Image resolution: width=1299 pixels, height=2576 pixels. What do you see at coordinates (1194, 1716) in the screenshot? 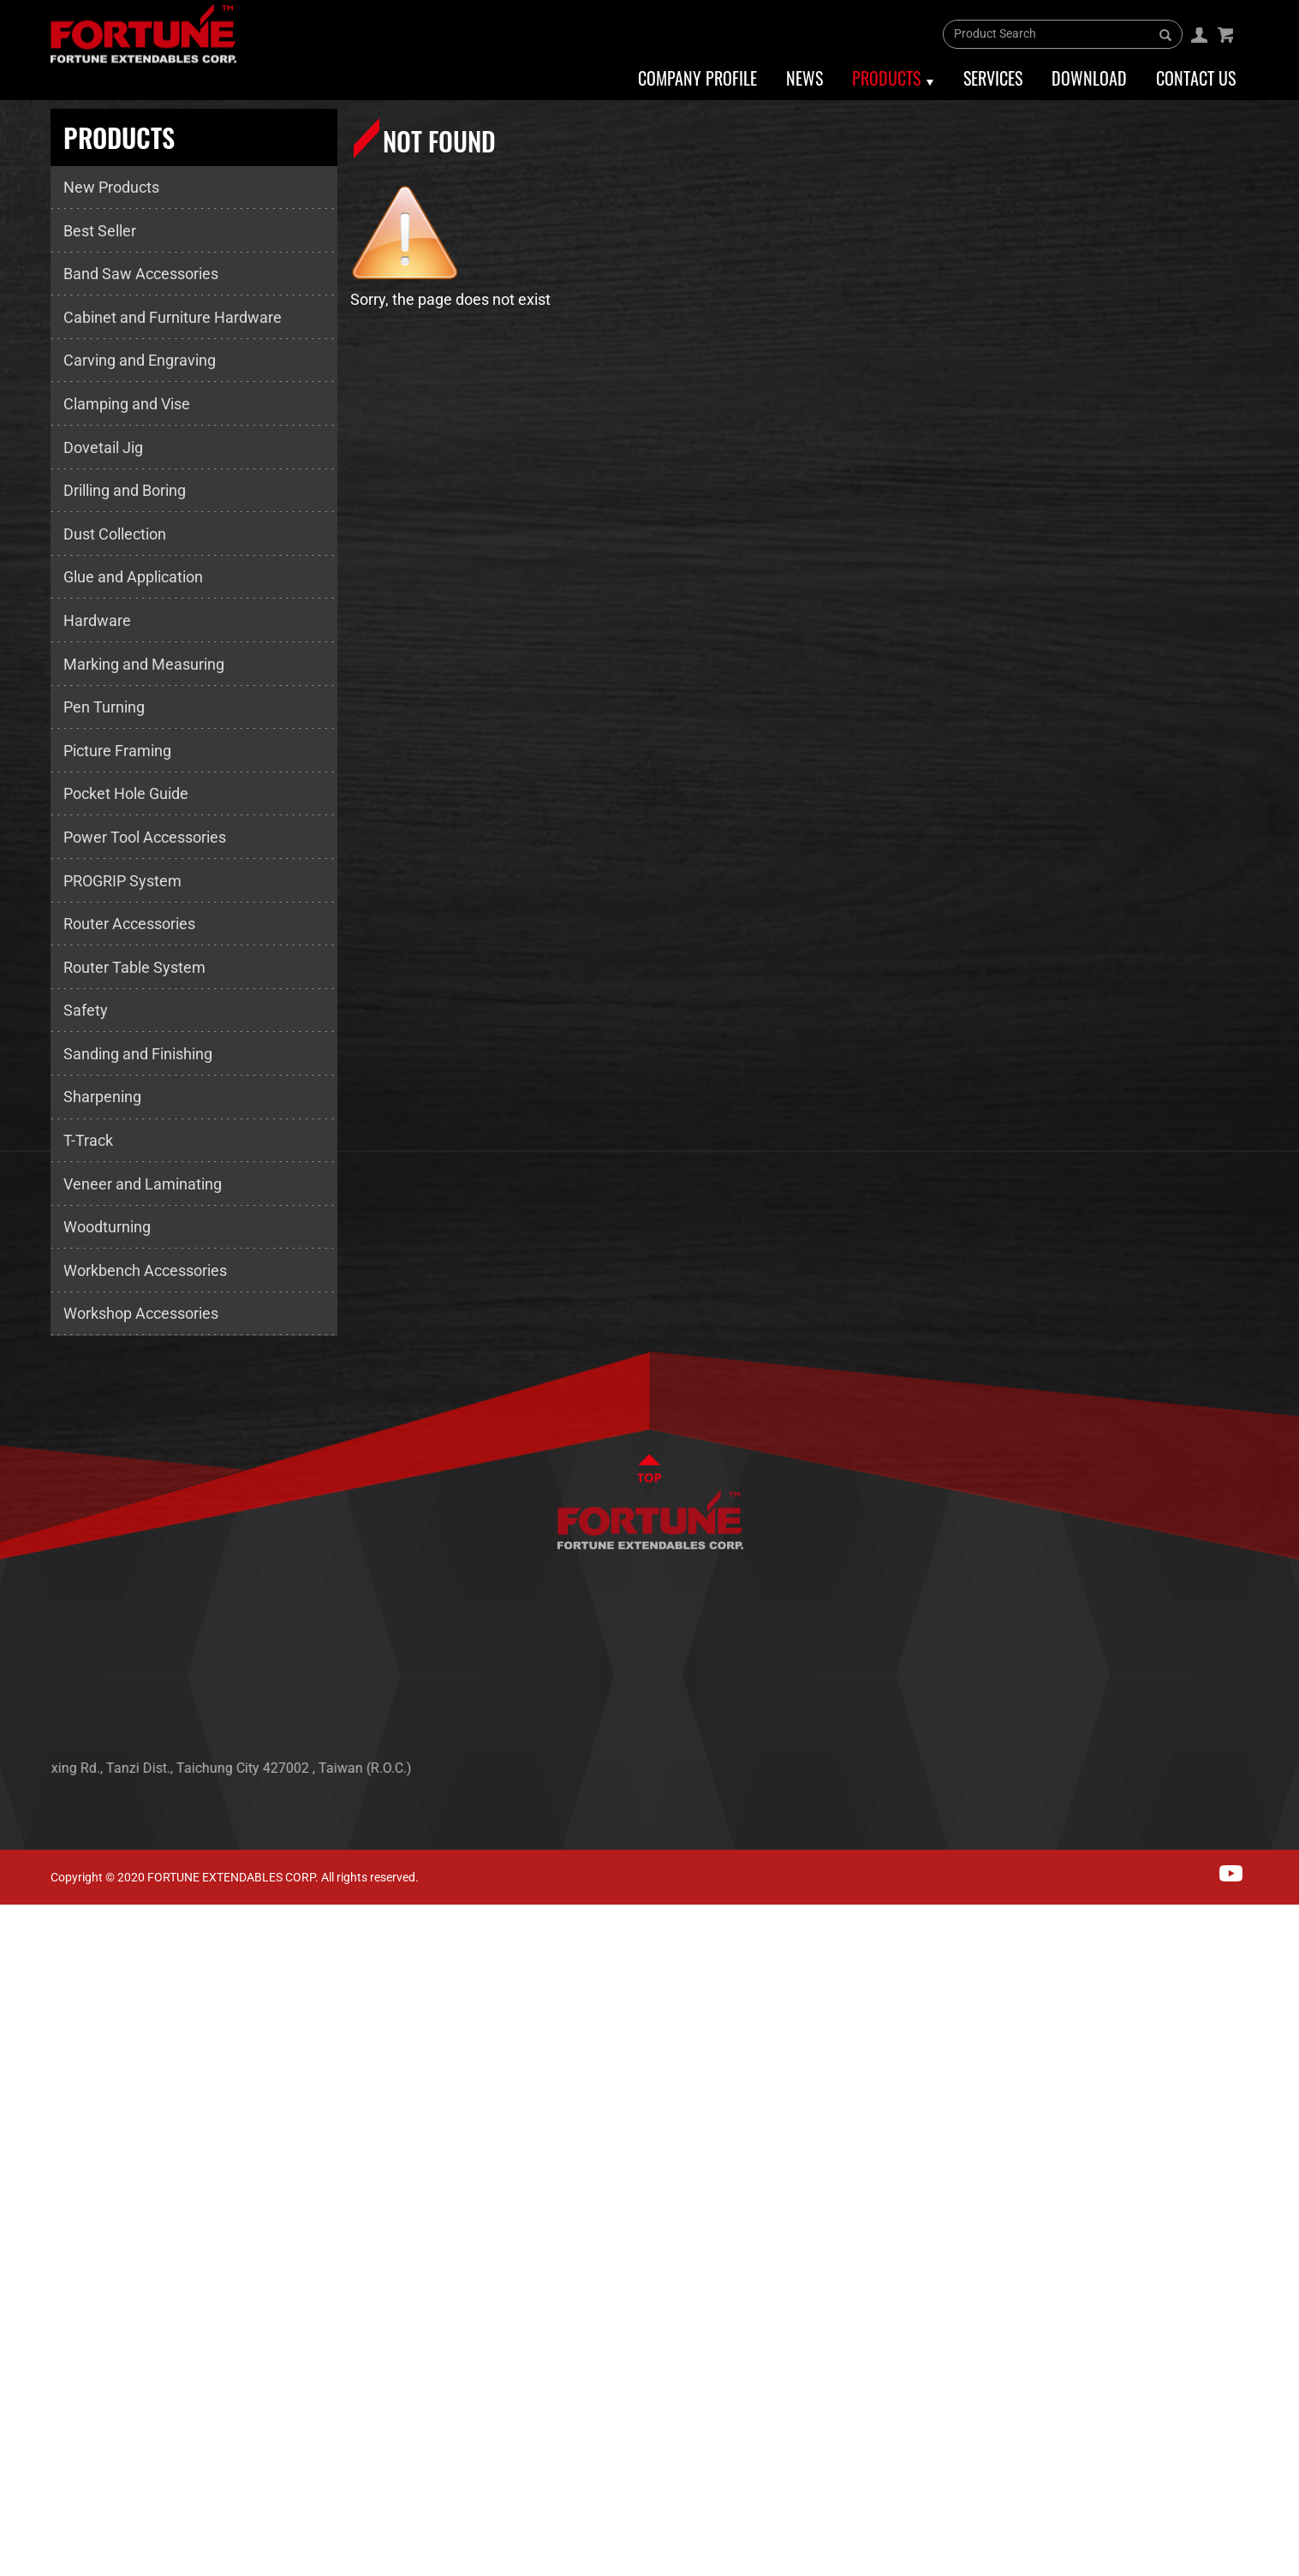
I see `SERVICES` at bounding box center [1194, 1716].